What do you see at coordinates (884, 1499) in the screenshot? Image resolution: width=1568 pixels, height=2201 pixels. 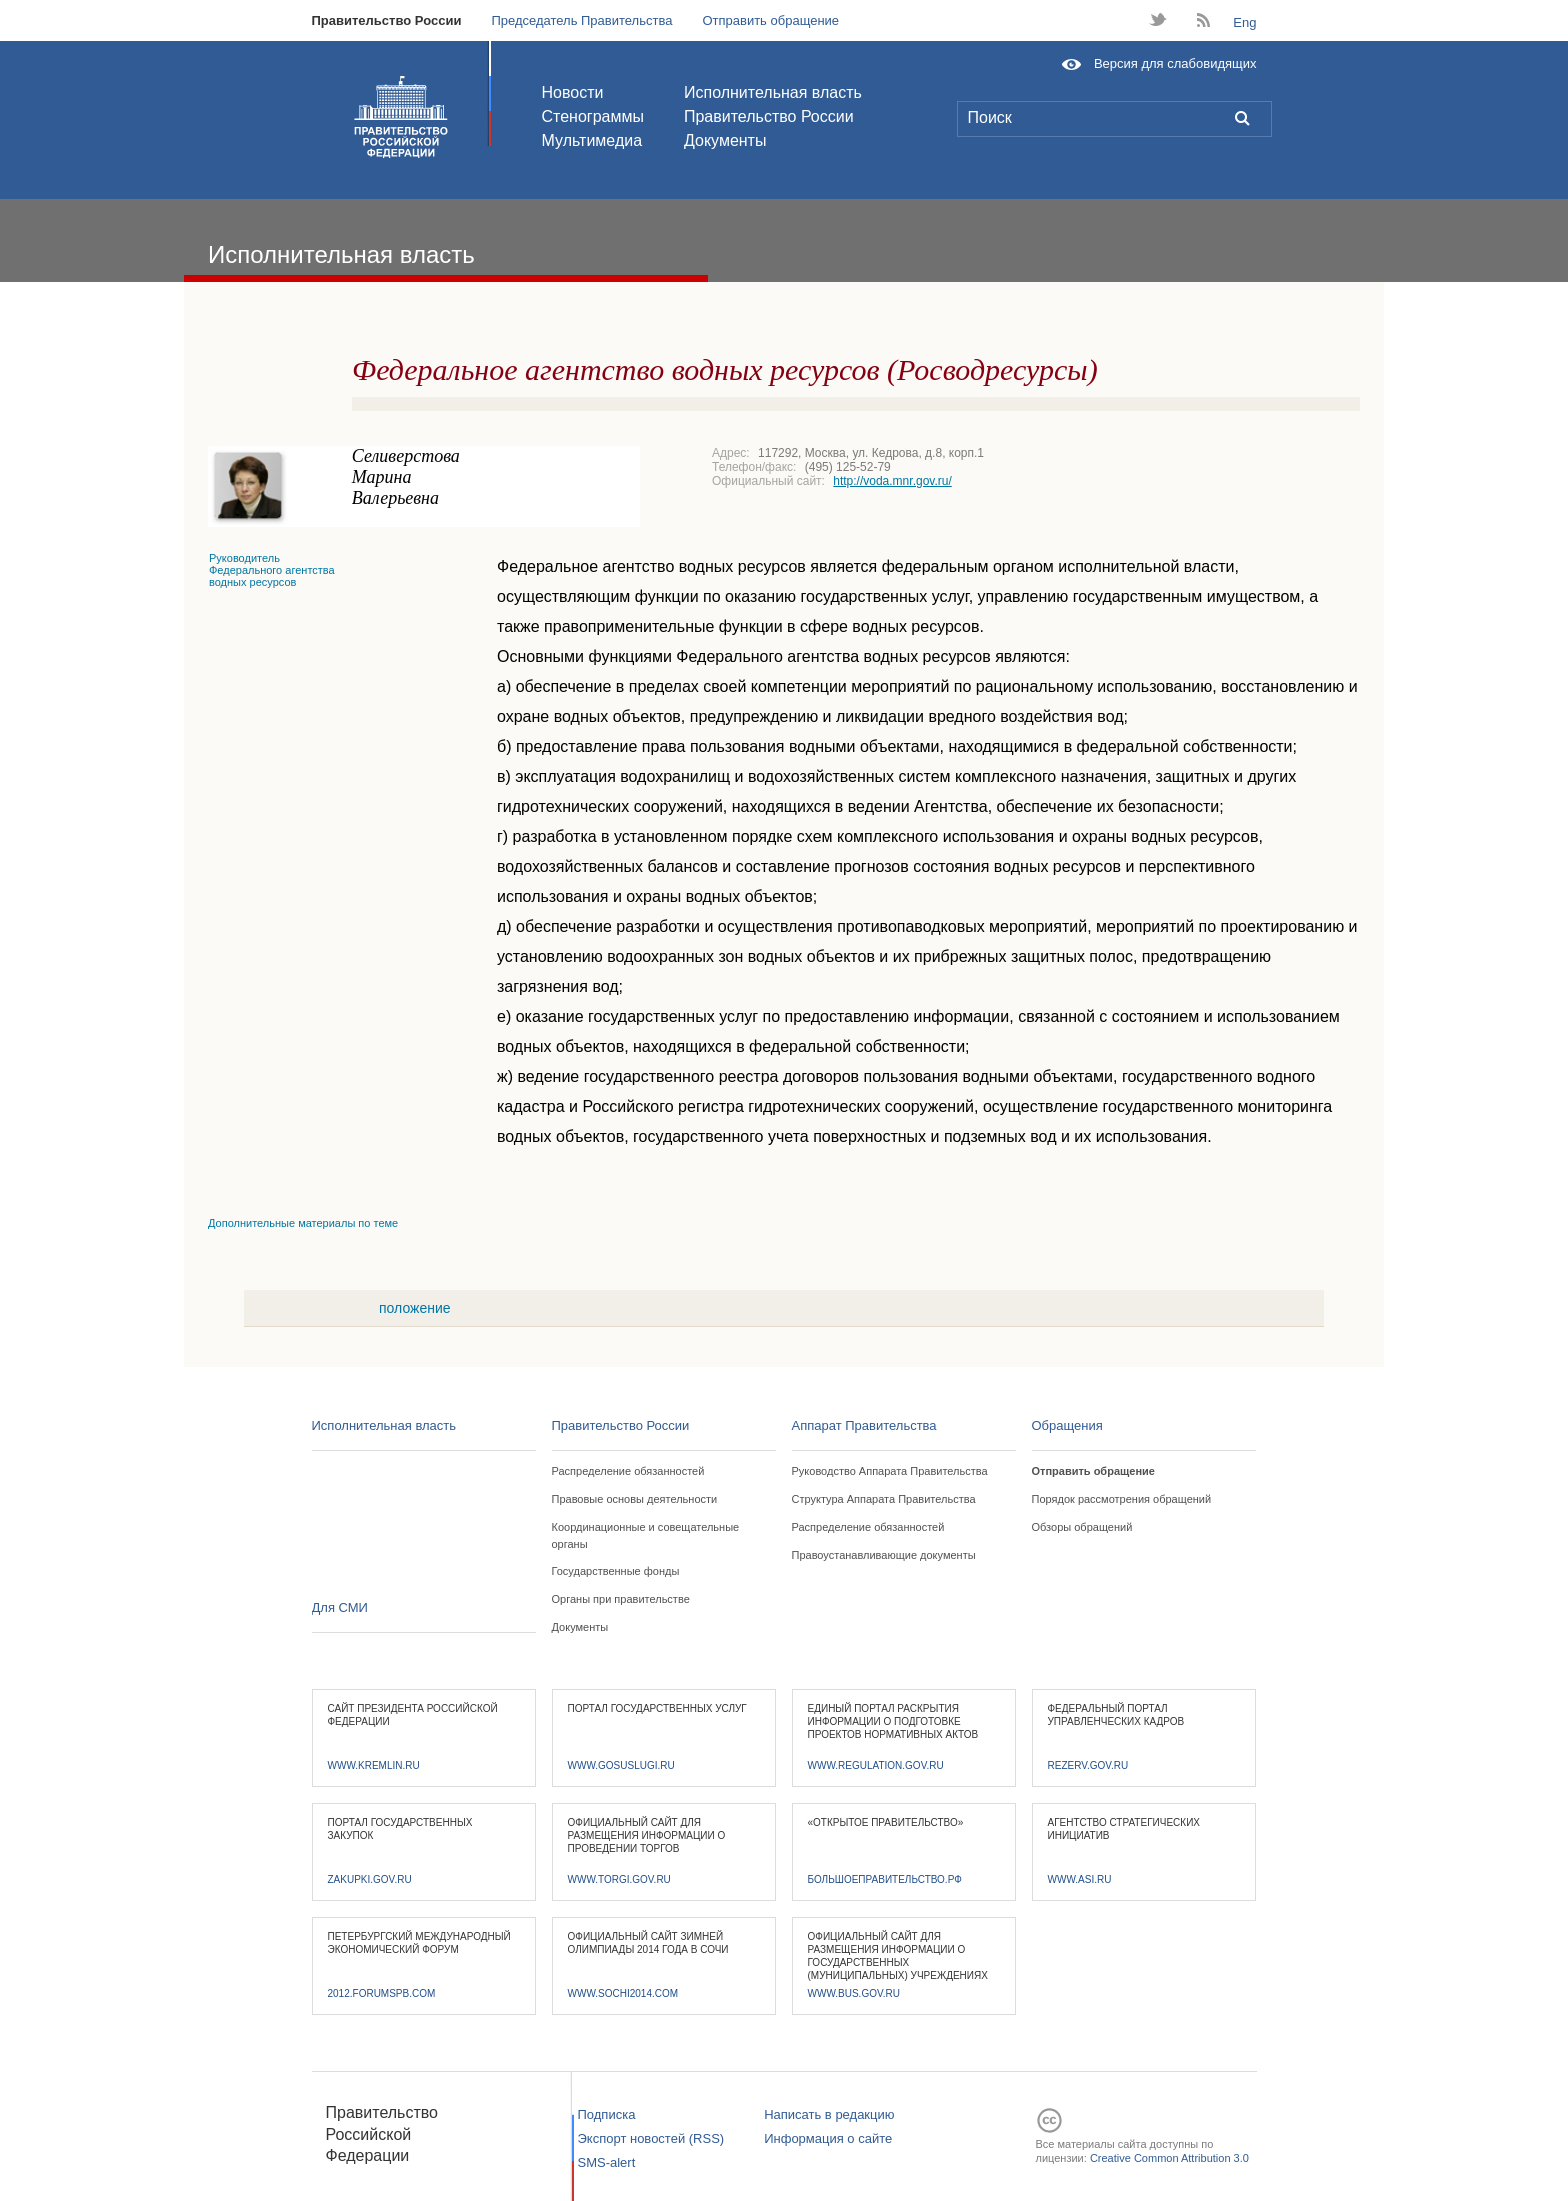 I see `Структура Аппарата Правительства` at bounding box center [884, 1499].